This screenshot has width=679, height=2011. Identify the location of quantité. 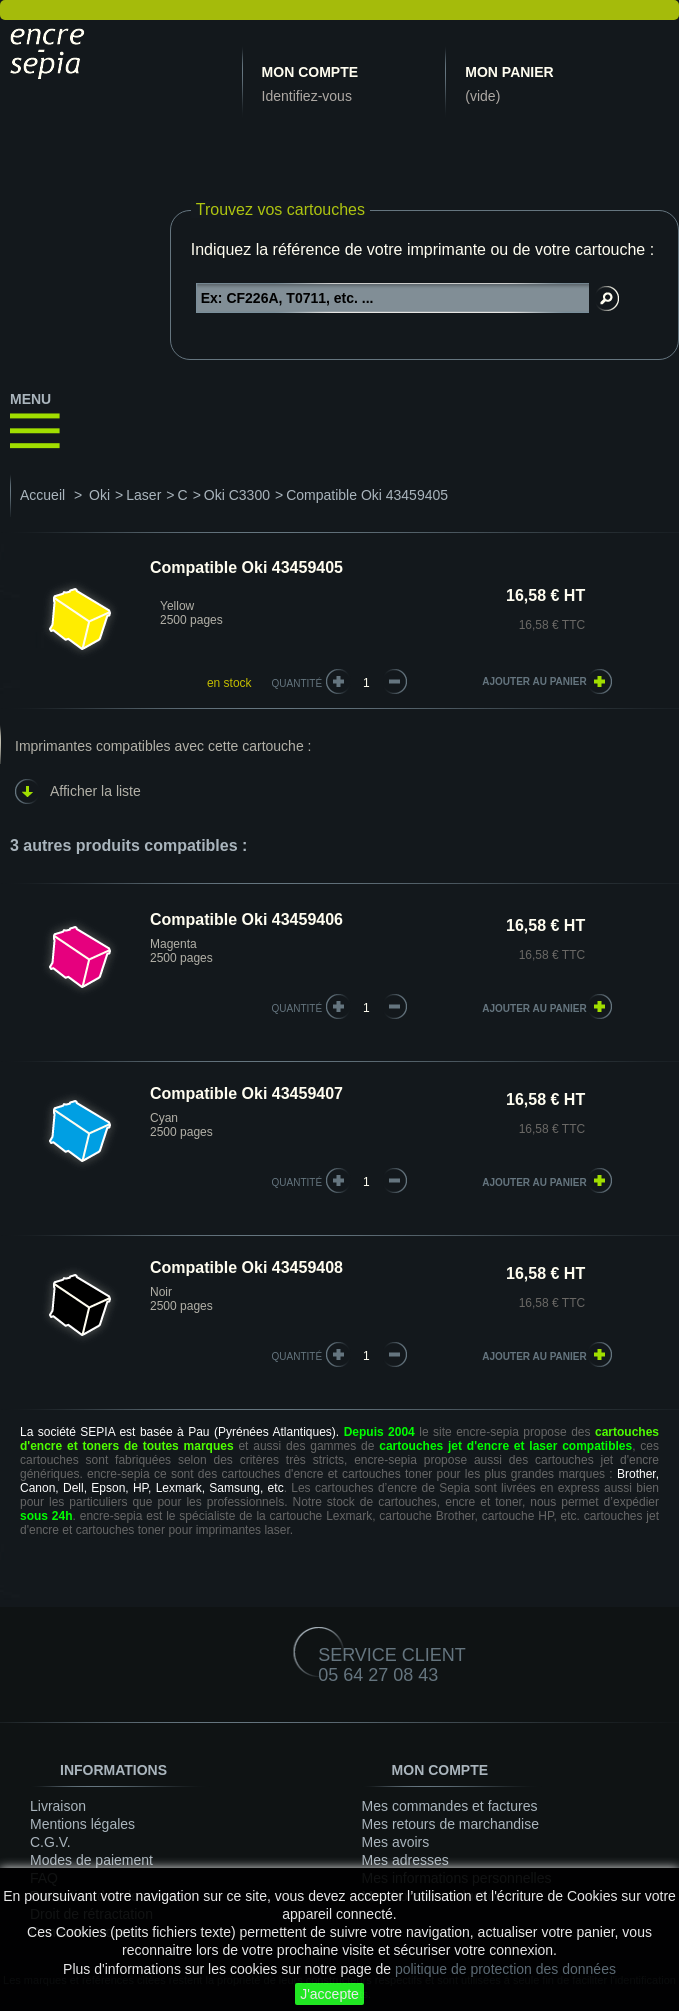
(297, 1008).